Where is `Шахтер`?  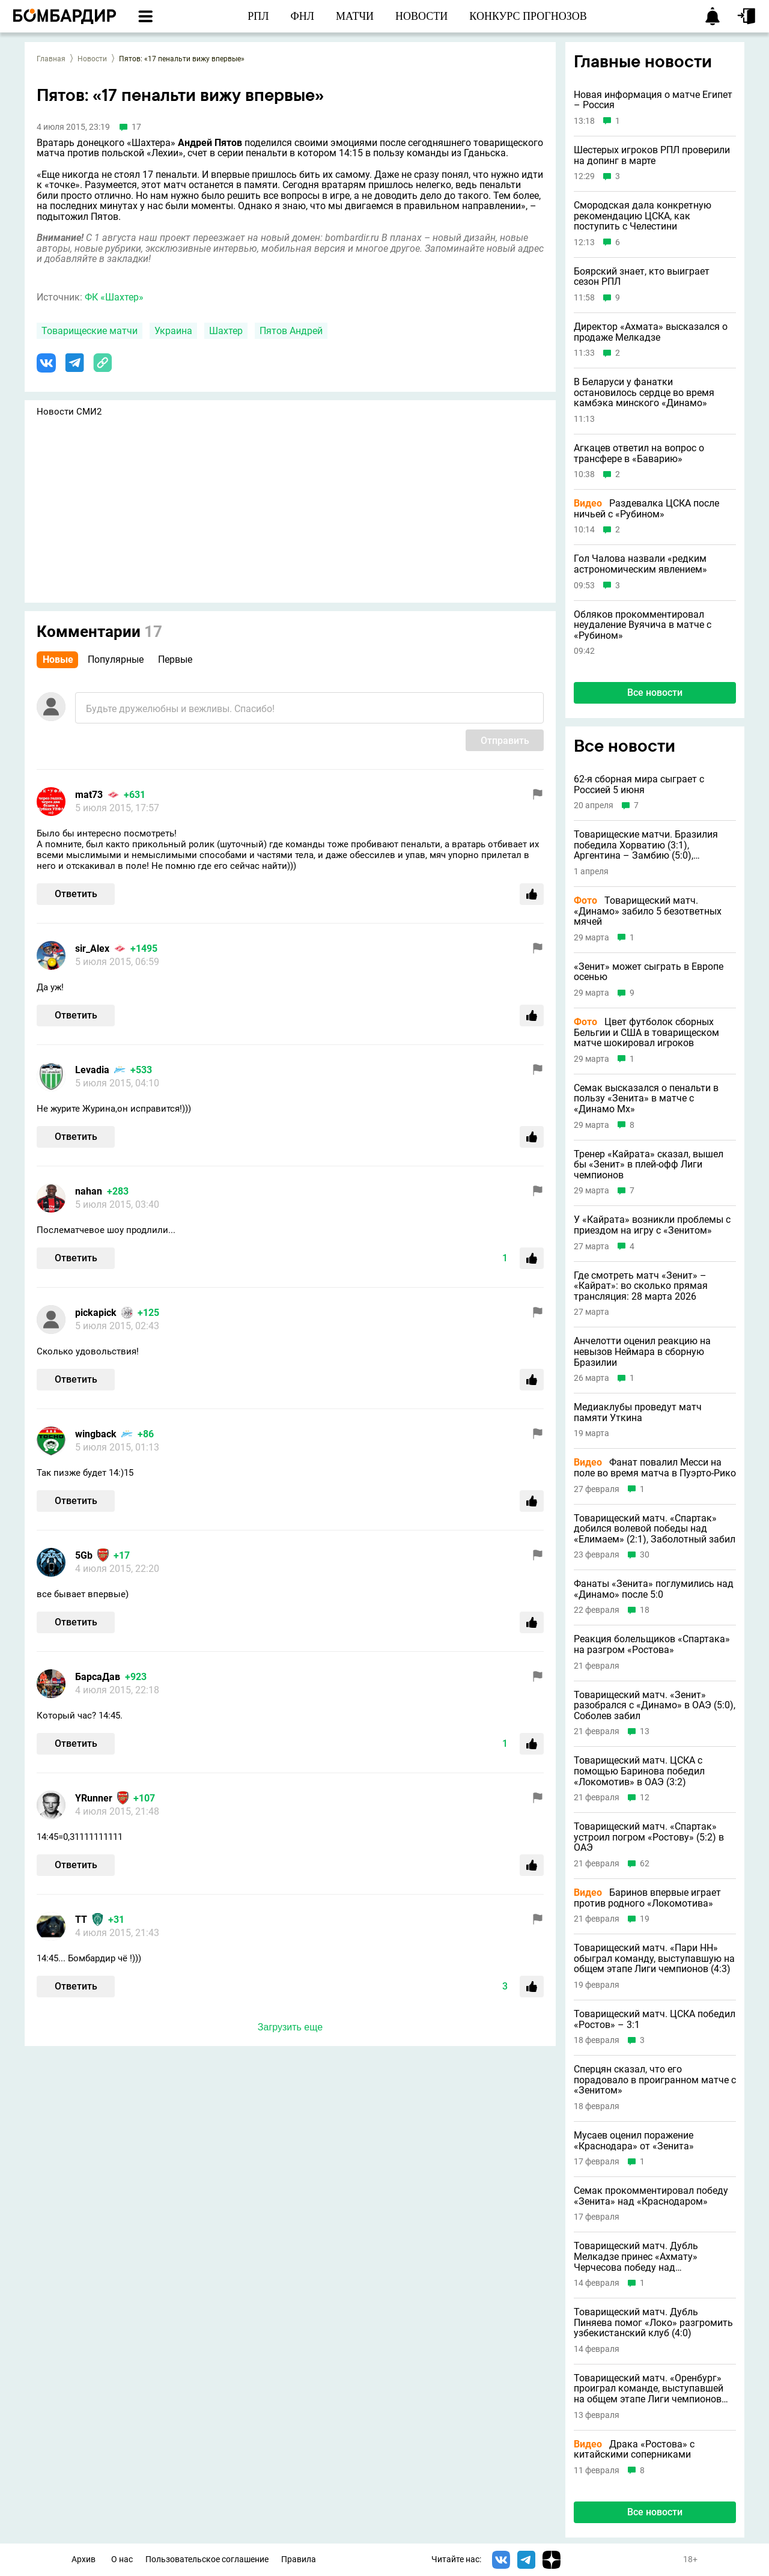
Шахтер is located at coordinates (226, 330).